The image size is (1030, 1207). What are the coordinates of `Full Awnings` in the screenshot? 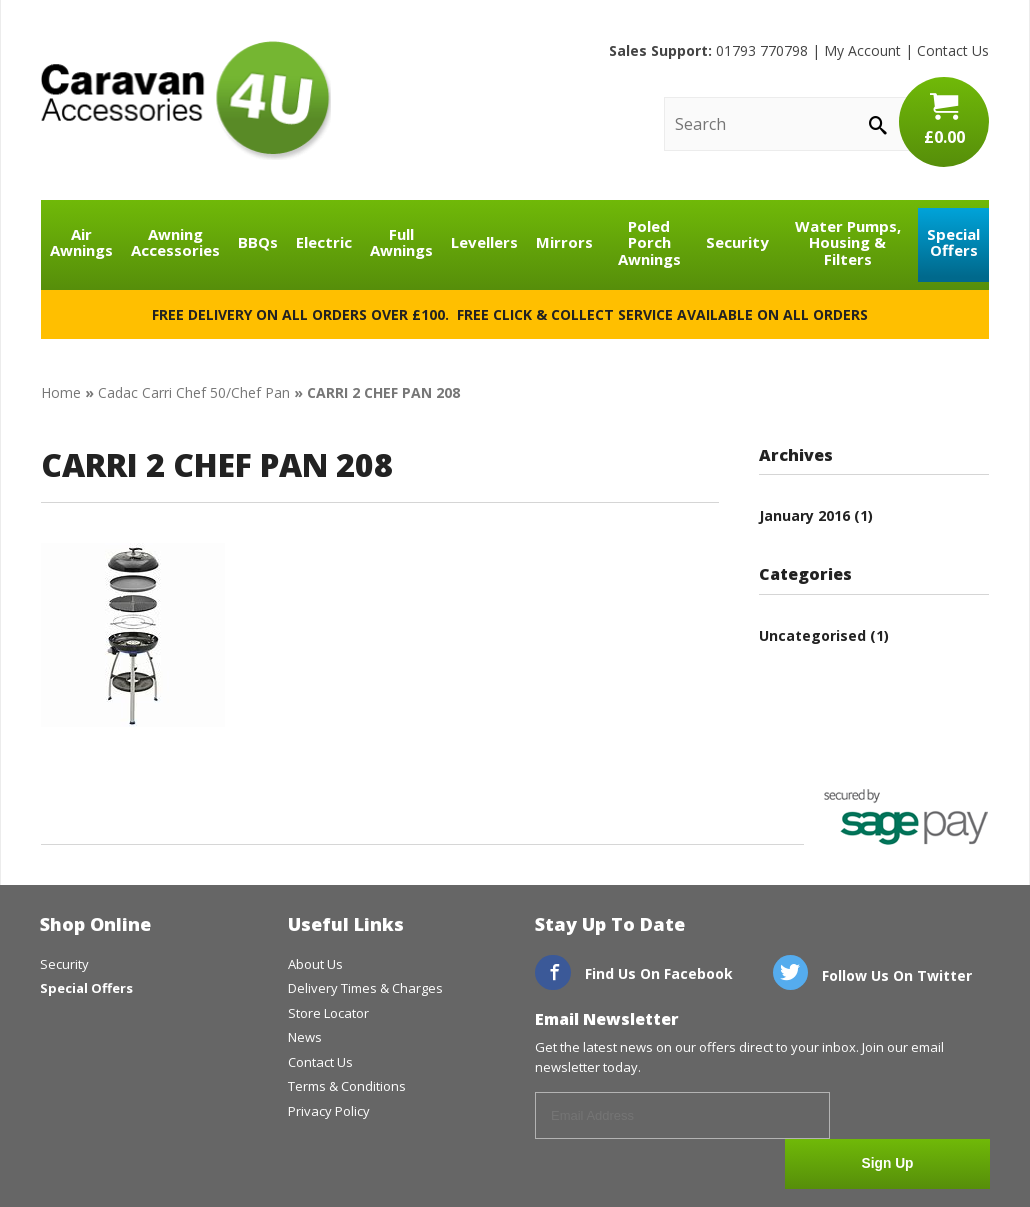 It's located at (401, 242).